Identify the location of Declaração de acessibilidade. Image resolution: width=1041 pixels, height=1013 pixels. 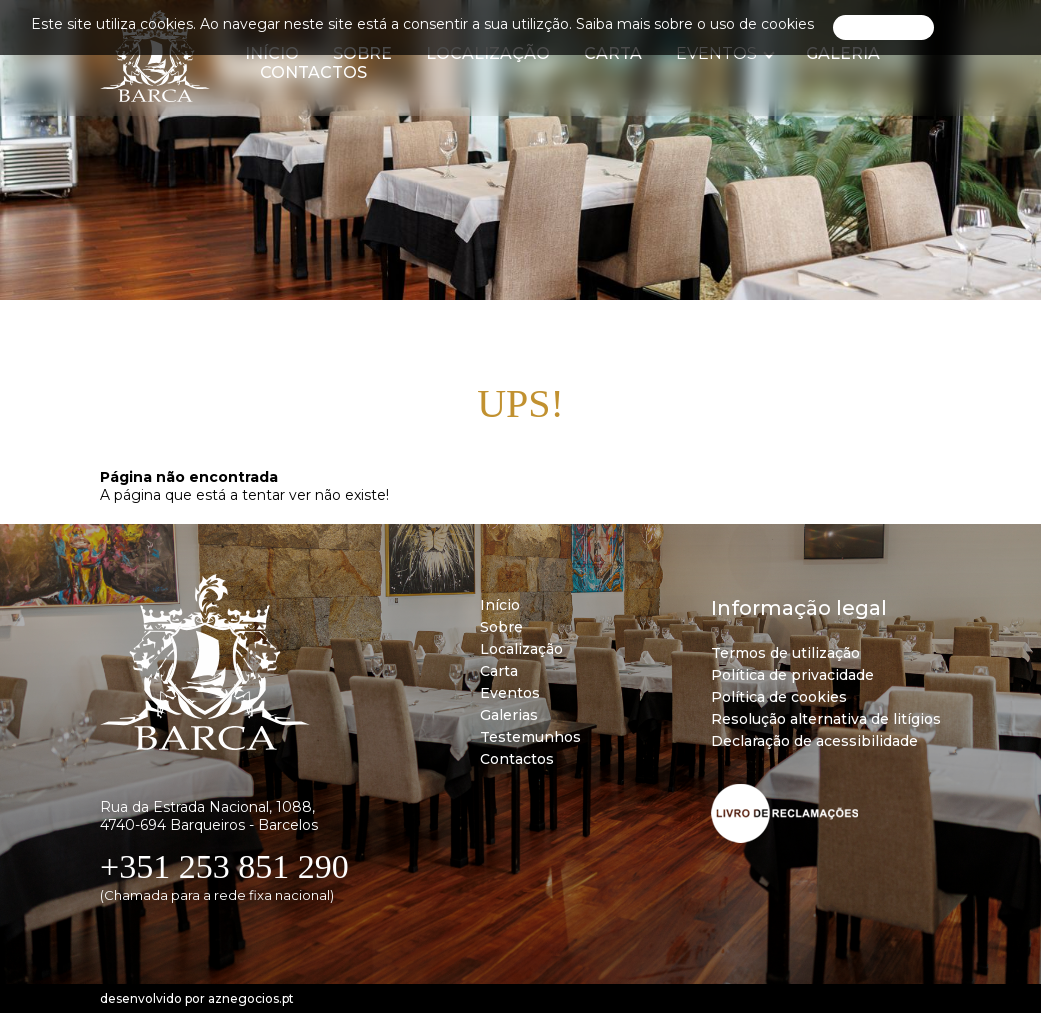
(814, 741).